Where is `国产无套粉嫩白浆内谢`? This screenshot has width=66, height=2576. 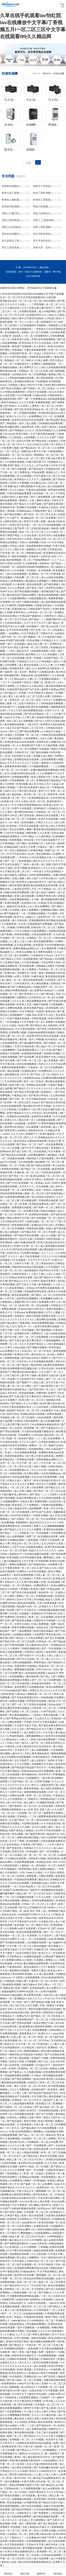 国产无套粉嫩白浆内谢 is located at coordinates (46, 2467).